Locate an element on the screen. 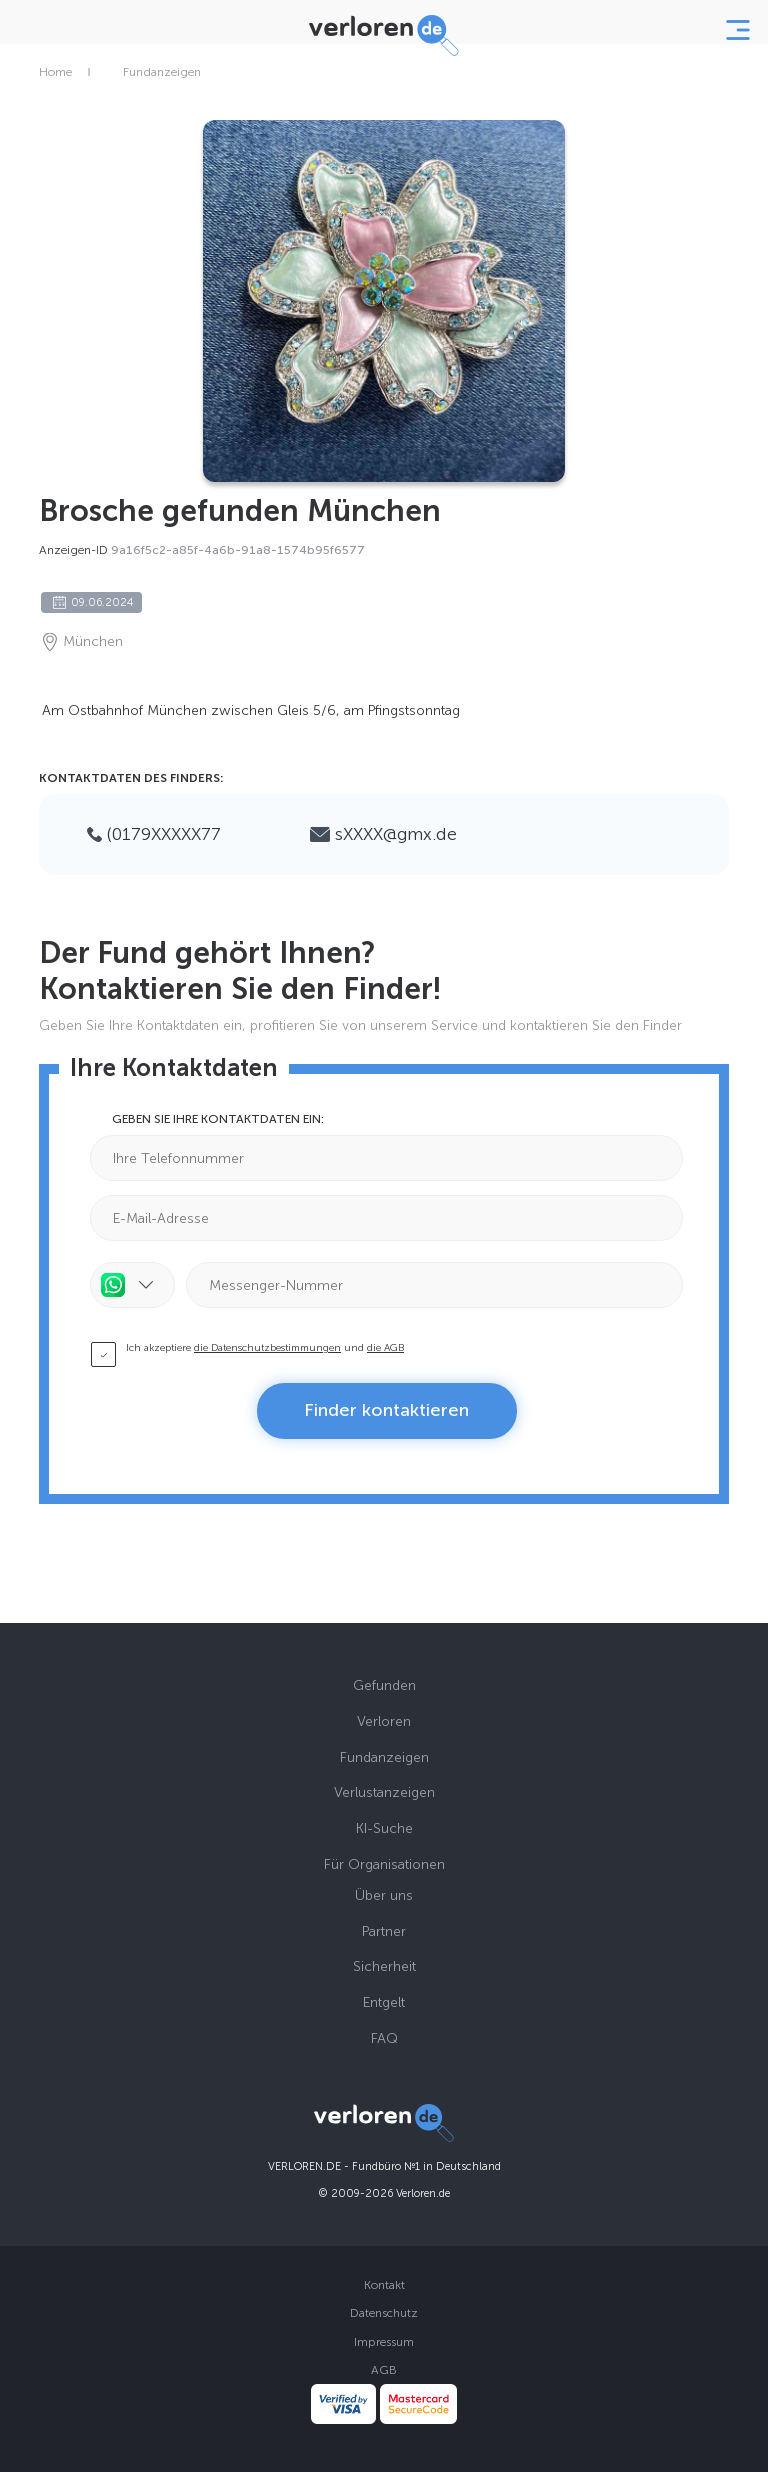  Sicherheit is located at coordinates (384, 1966).